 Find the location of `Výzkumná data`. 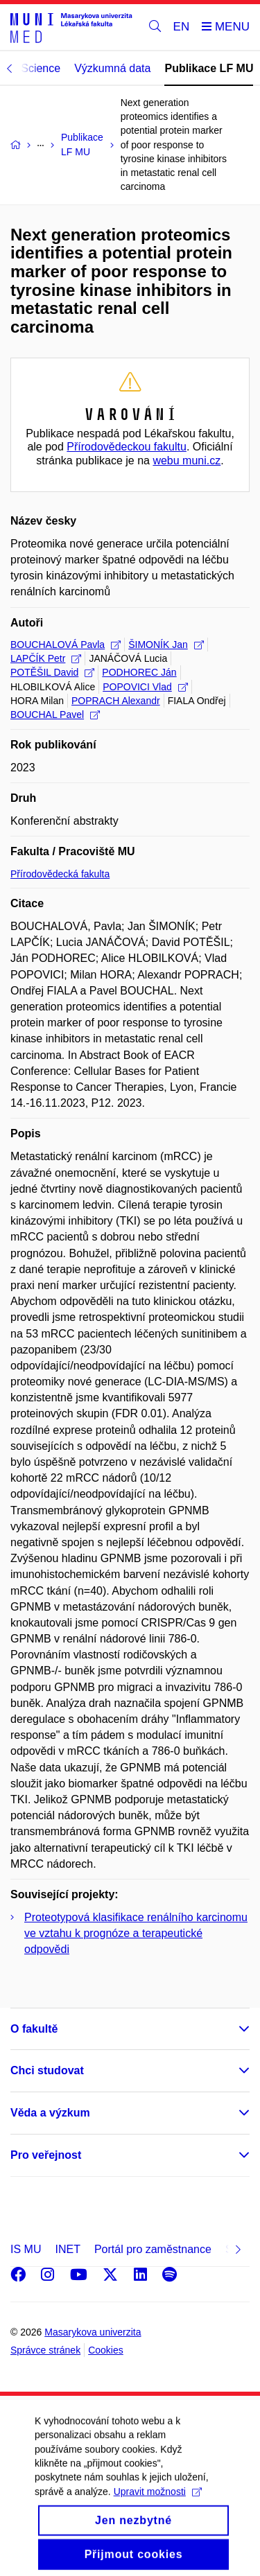

Výzkumná data is located at coordinates (112, 68).